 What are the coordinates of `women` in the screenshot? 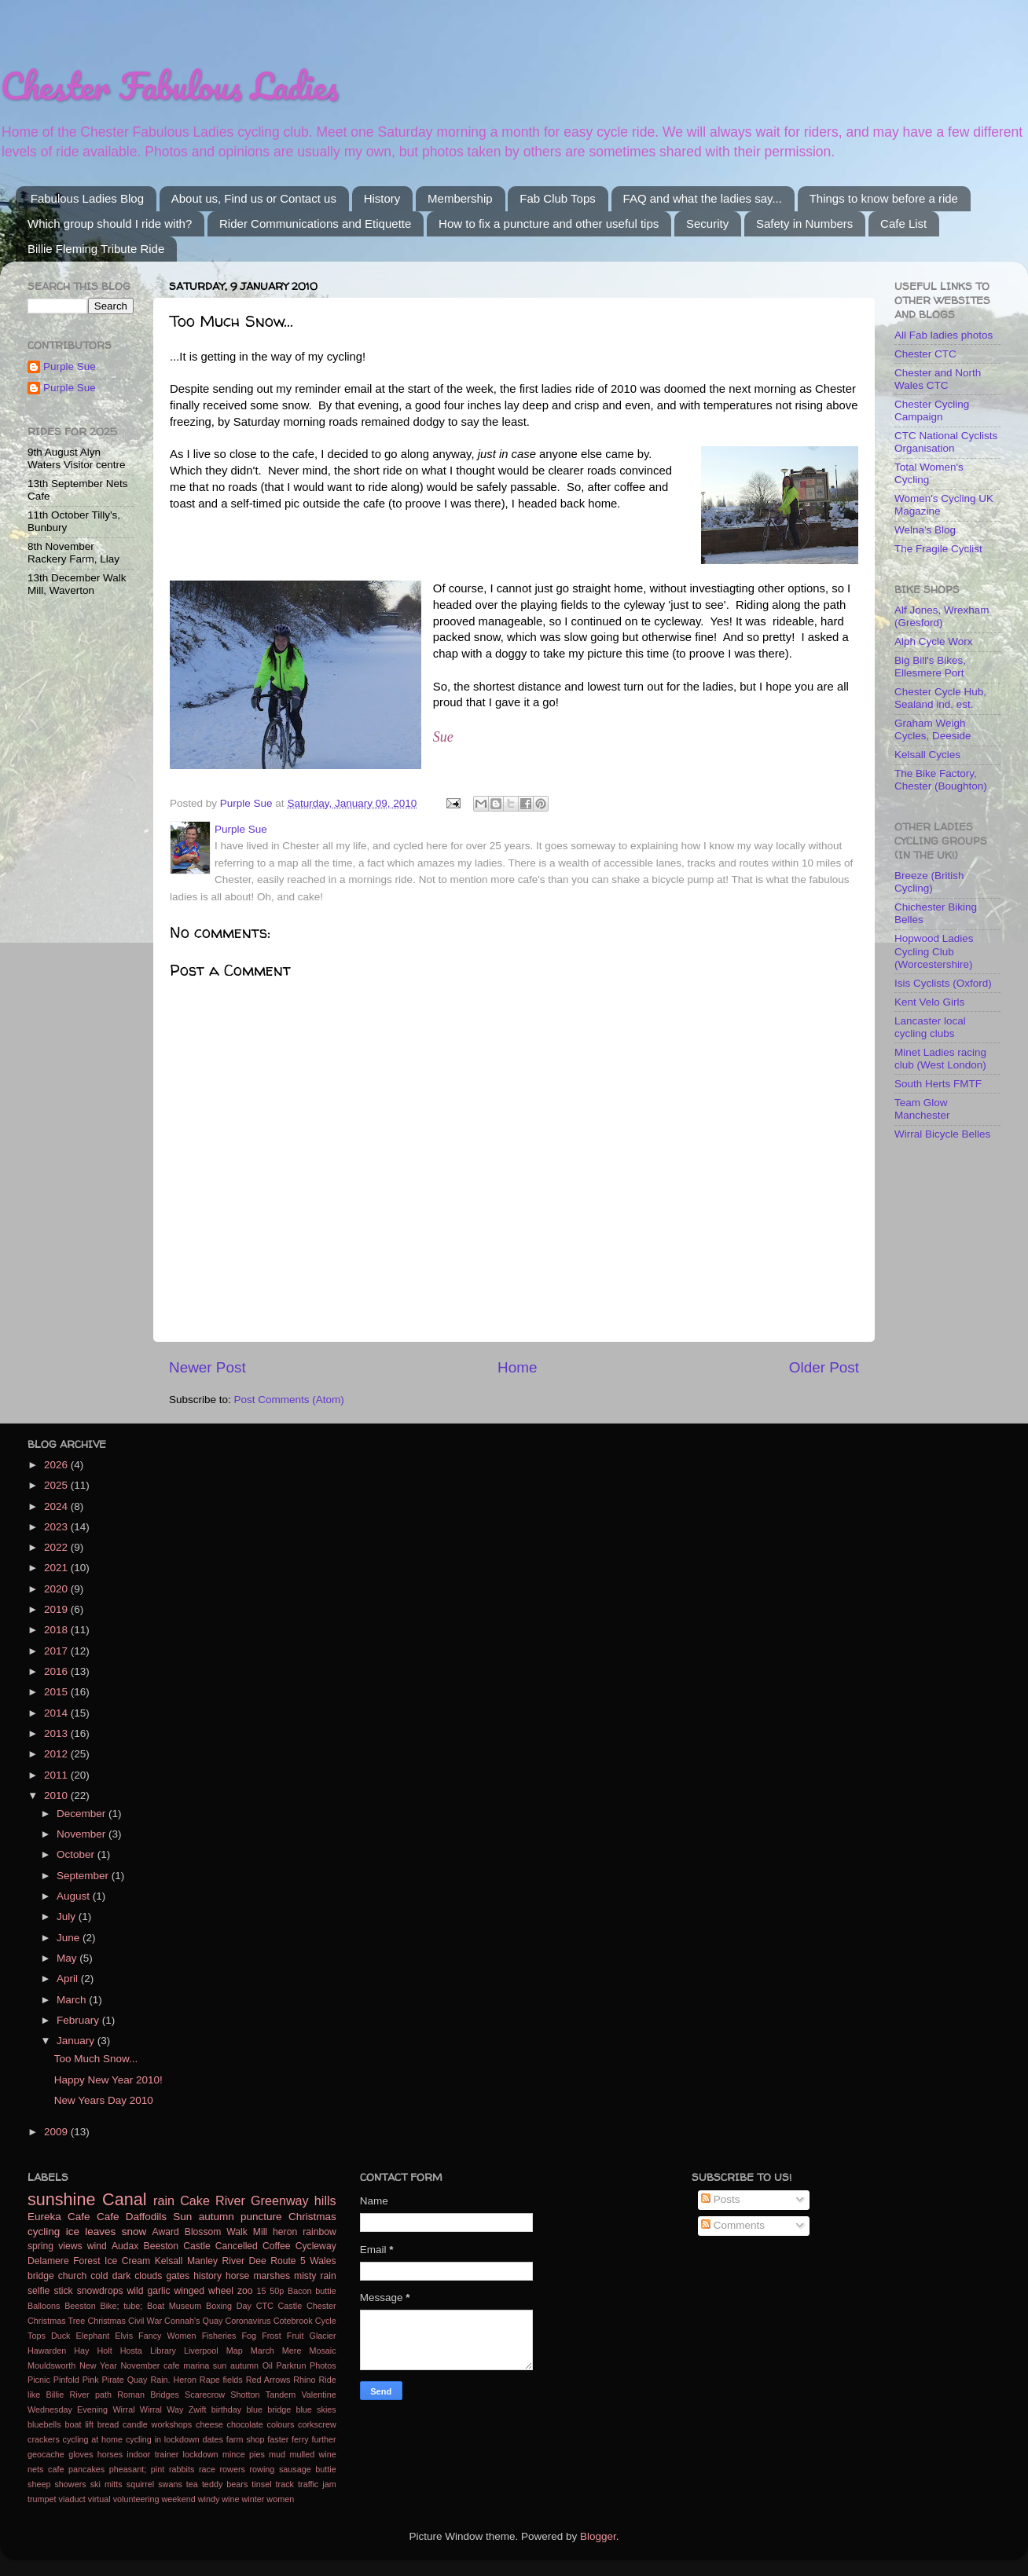 It's located at (280, 2499).